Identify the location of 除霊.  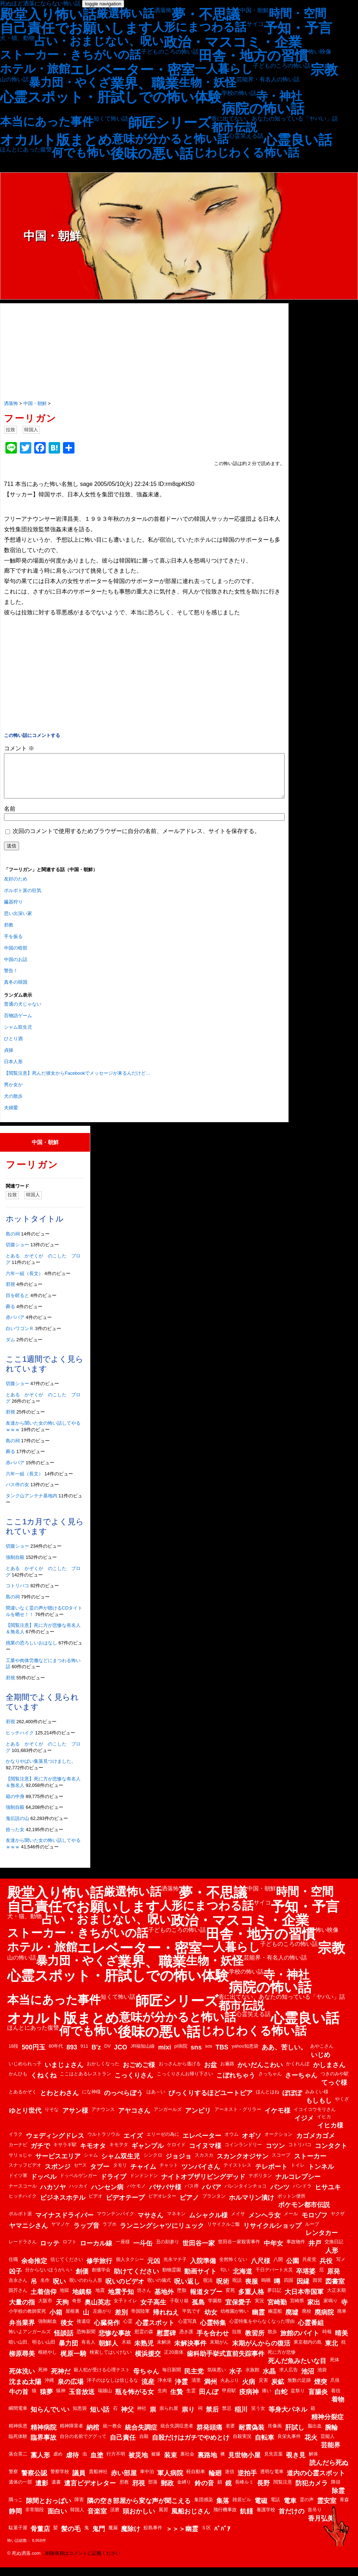
(338, 2499).